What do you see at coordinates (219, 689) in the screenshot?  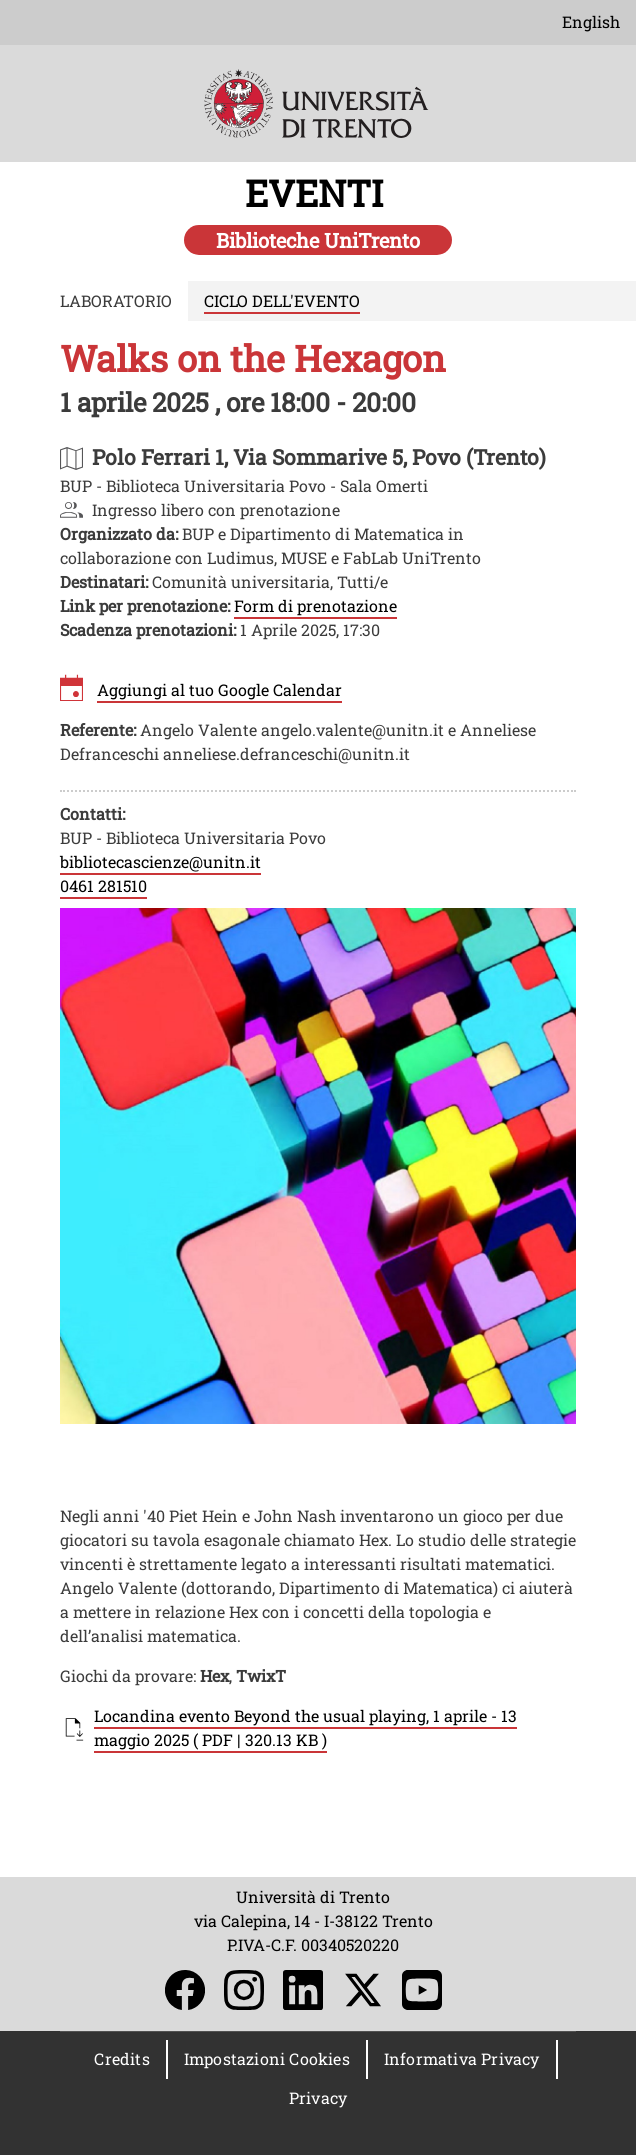 I see `Aggiungi al tuo Google Calendar` at bounding box center [219, 689].